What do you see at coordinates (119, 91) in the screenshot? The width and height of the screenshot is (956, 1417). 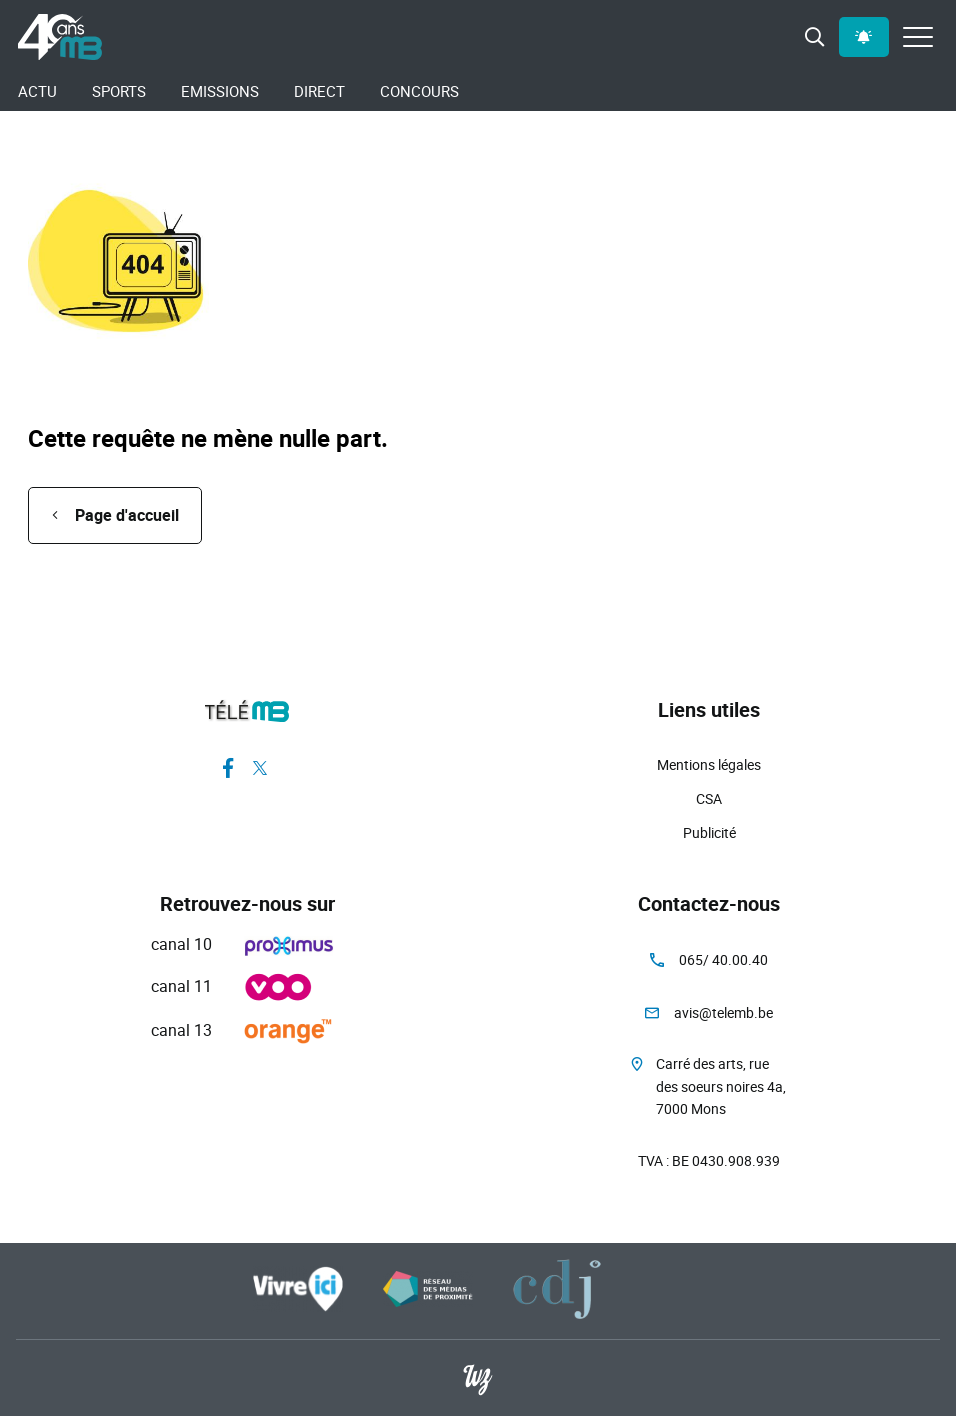 I see `Sports [menuitem]` at bounding box center [119, 91].